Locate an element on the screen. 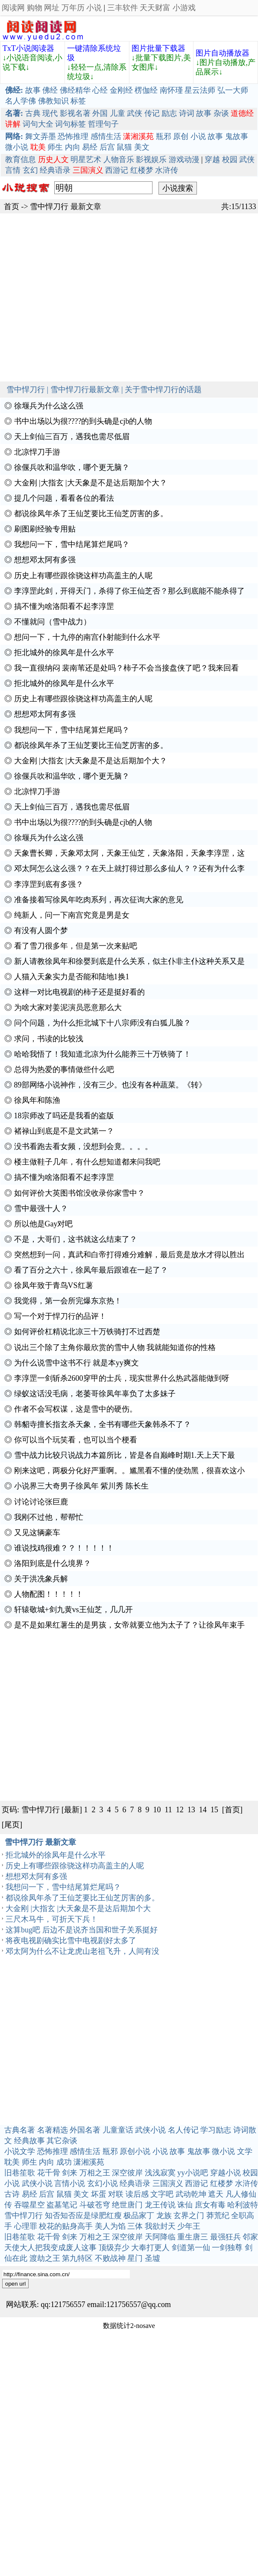  11 is located at coordinates (168, 1809).